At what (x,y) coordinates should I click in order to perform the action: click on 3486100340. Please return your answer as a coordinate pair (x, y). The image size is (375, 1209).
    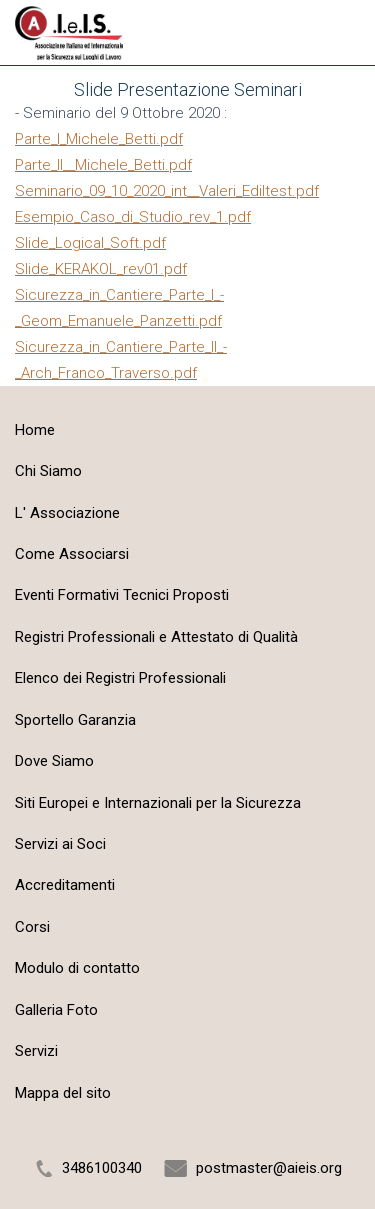
    Looking at the image, I should click on (102, 1168).